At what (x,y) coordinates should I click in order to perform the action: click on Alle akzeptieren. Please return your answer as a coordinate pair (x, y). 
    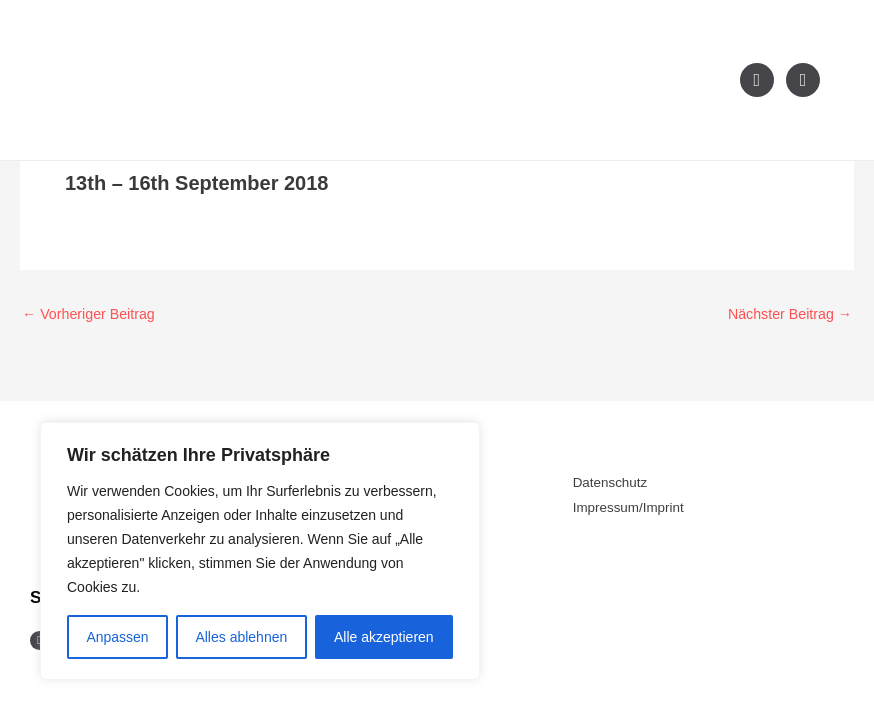
    Looking at the image, I should click on (384, 637).